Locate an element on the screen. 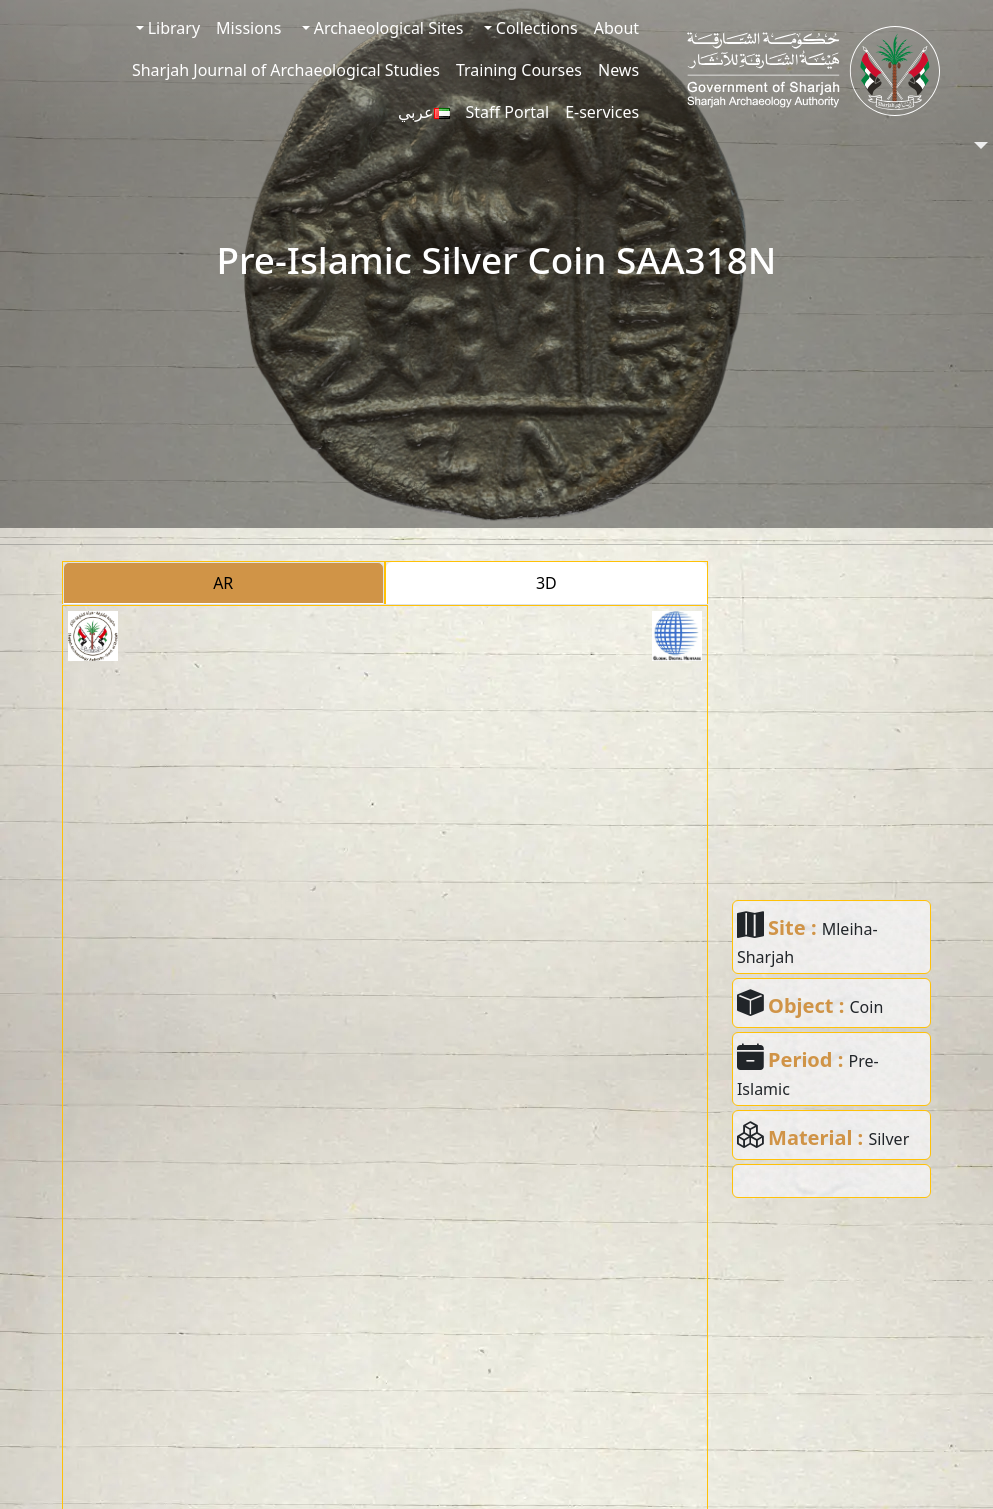  Missions is located at coordinates (248, 28).